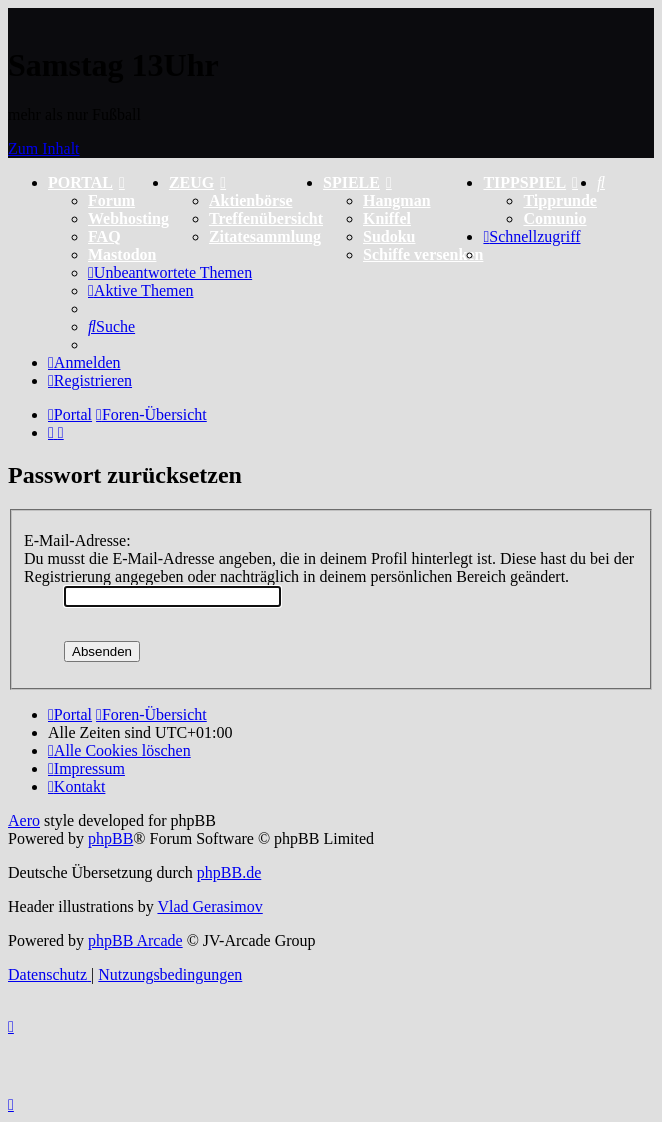 The width and height of the screenshot is (662, 1122). I want to click on phpBB Arcade, so click(135, 940).